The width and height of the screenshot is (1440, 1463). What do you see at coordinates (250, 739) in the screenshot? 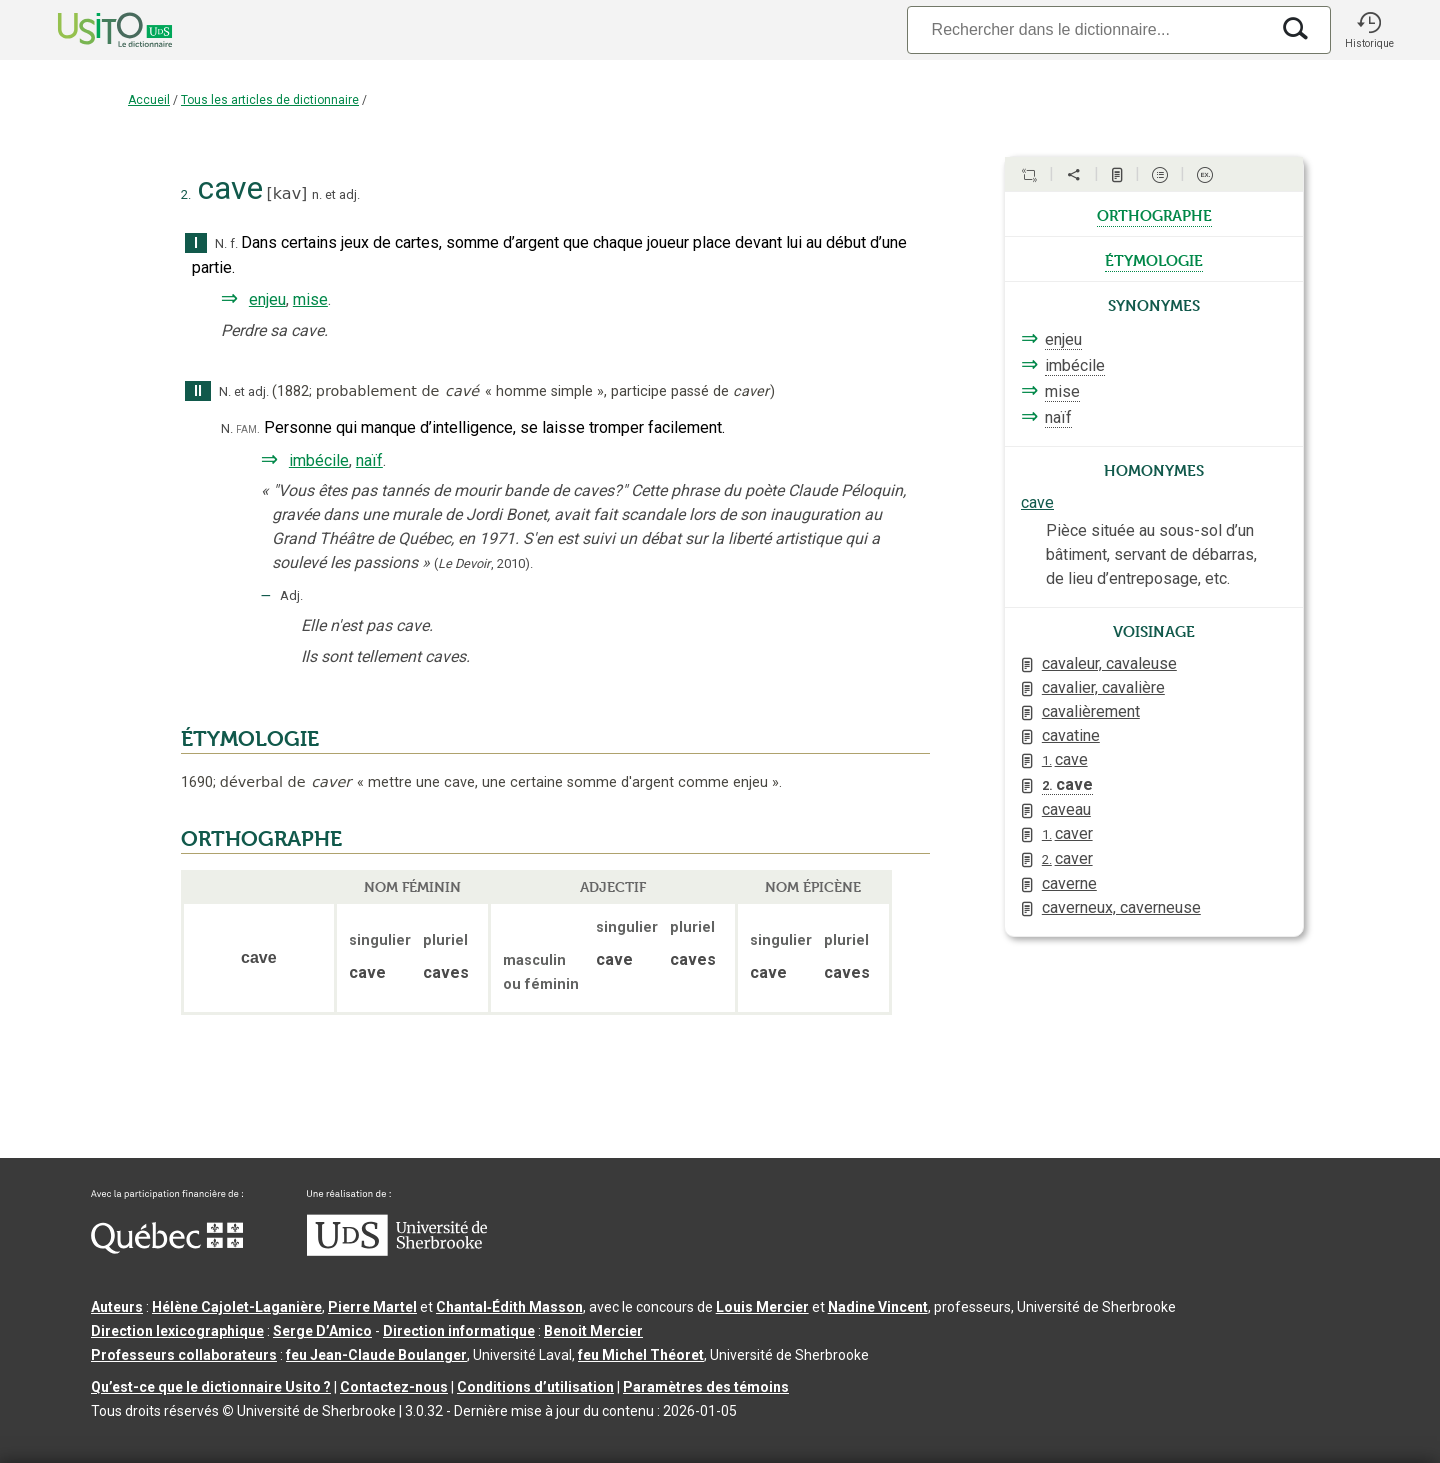
I see `ÉTYMOLOGIE` at bounding box center [250, 739].